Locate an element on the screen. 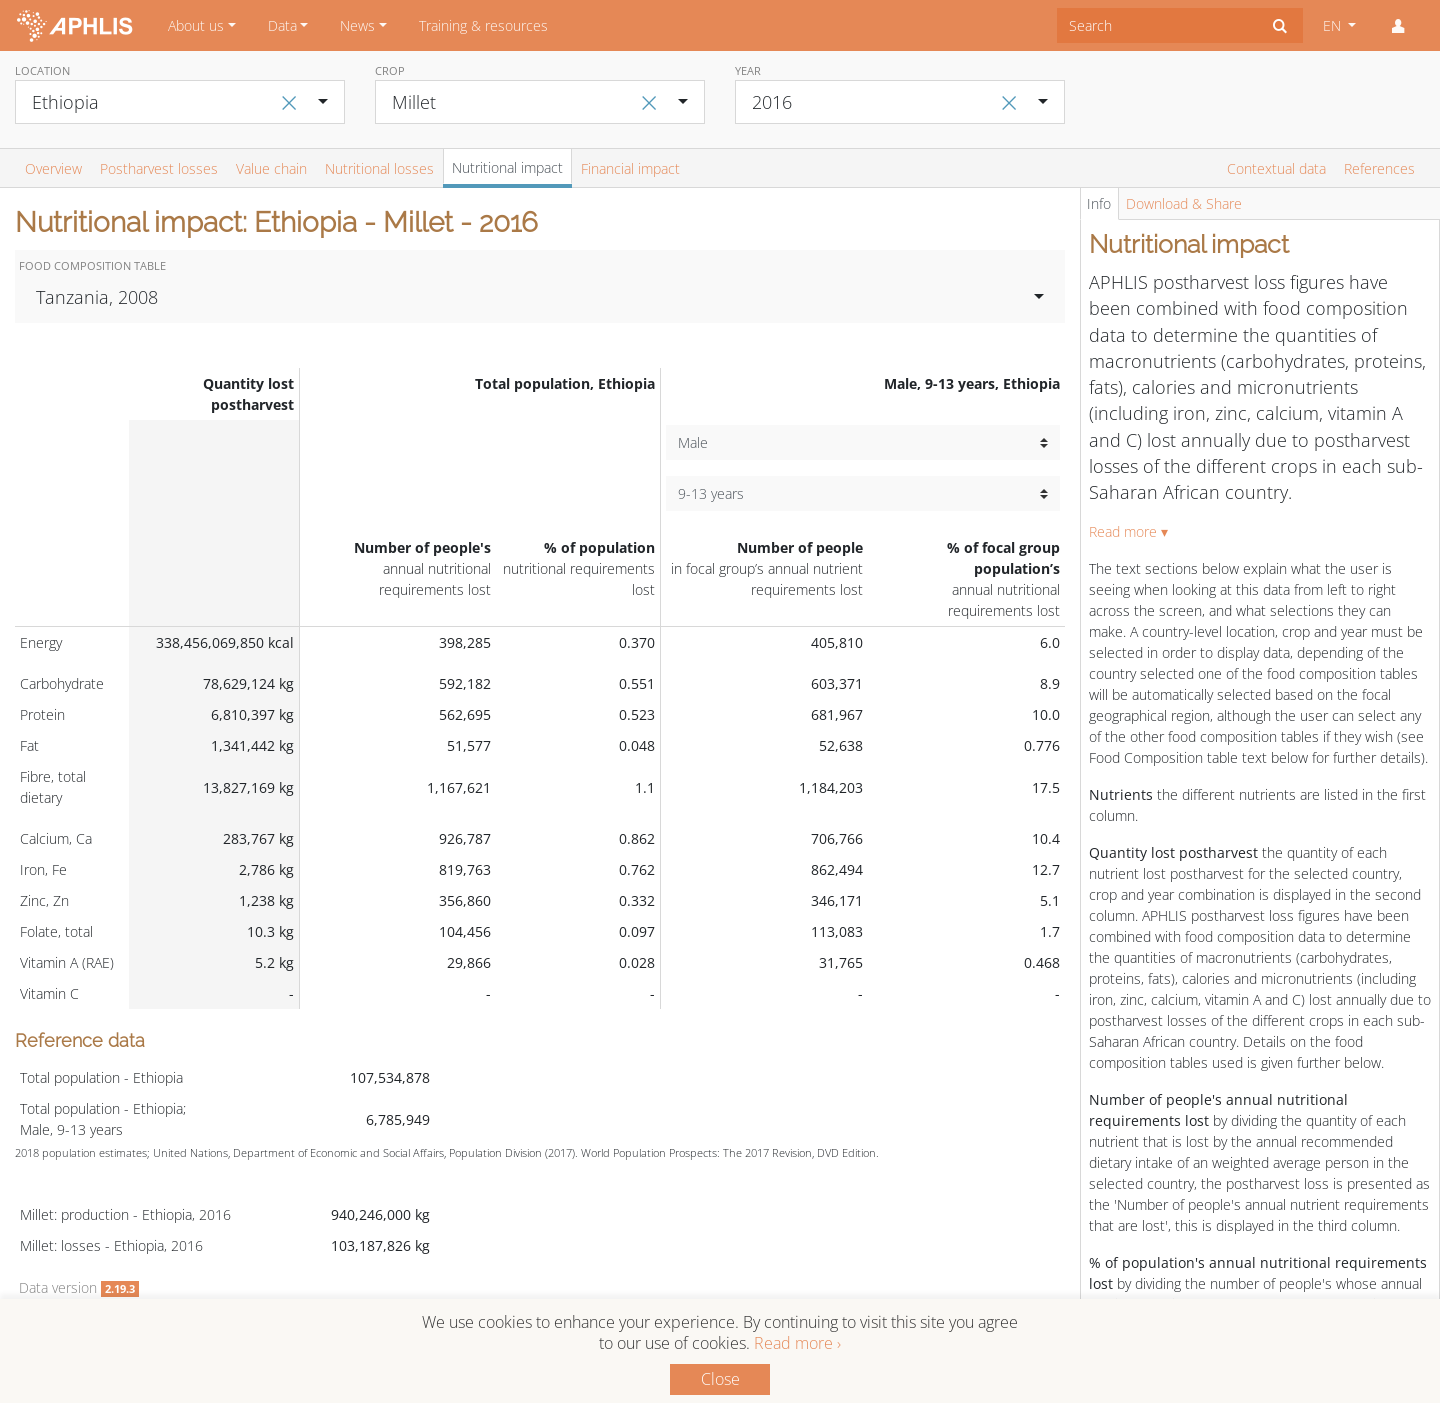 This screenshot has height=1403, width=1440. Crop is located at coordinates (390, 70).